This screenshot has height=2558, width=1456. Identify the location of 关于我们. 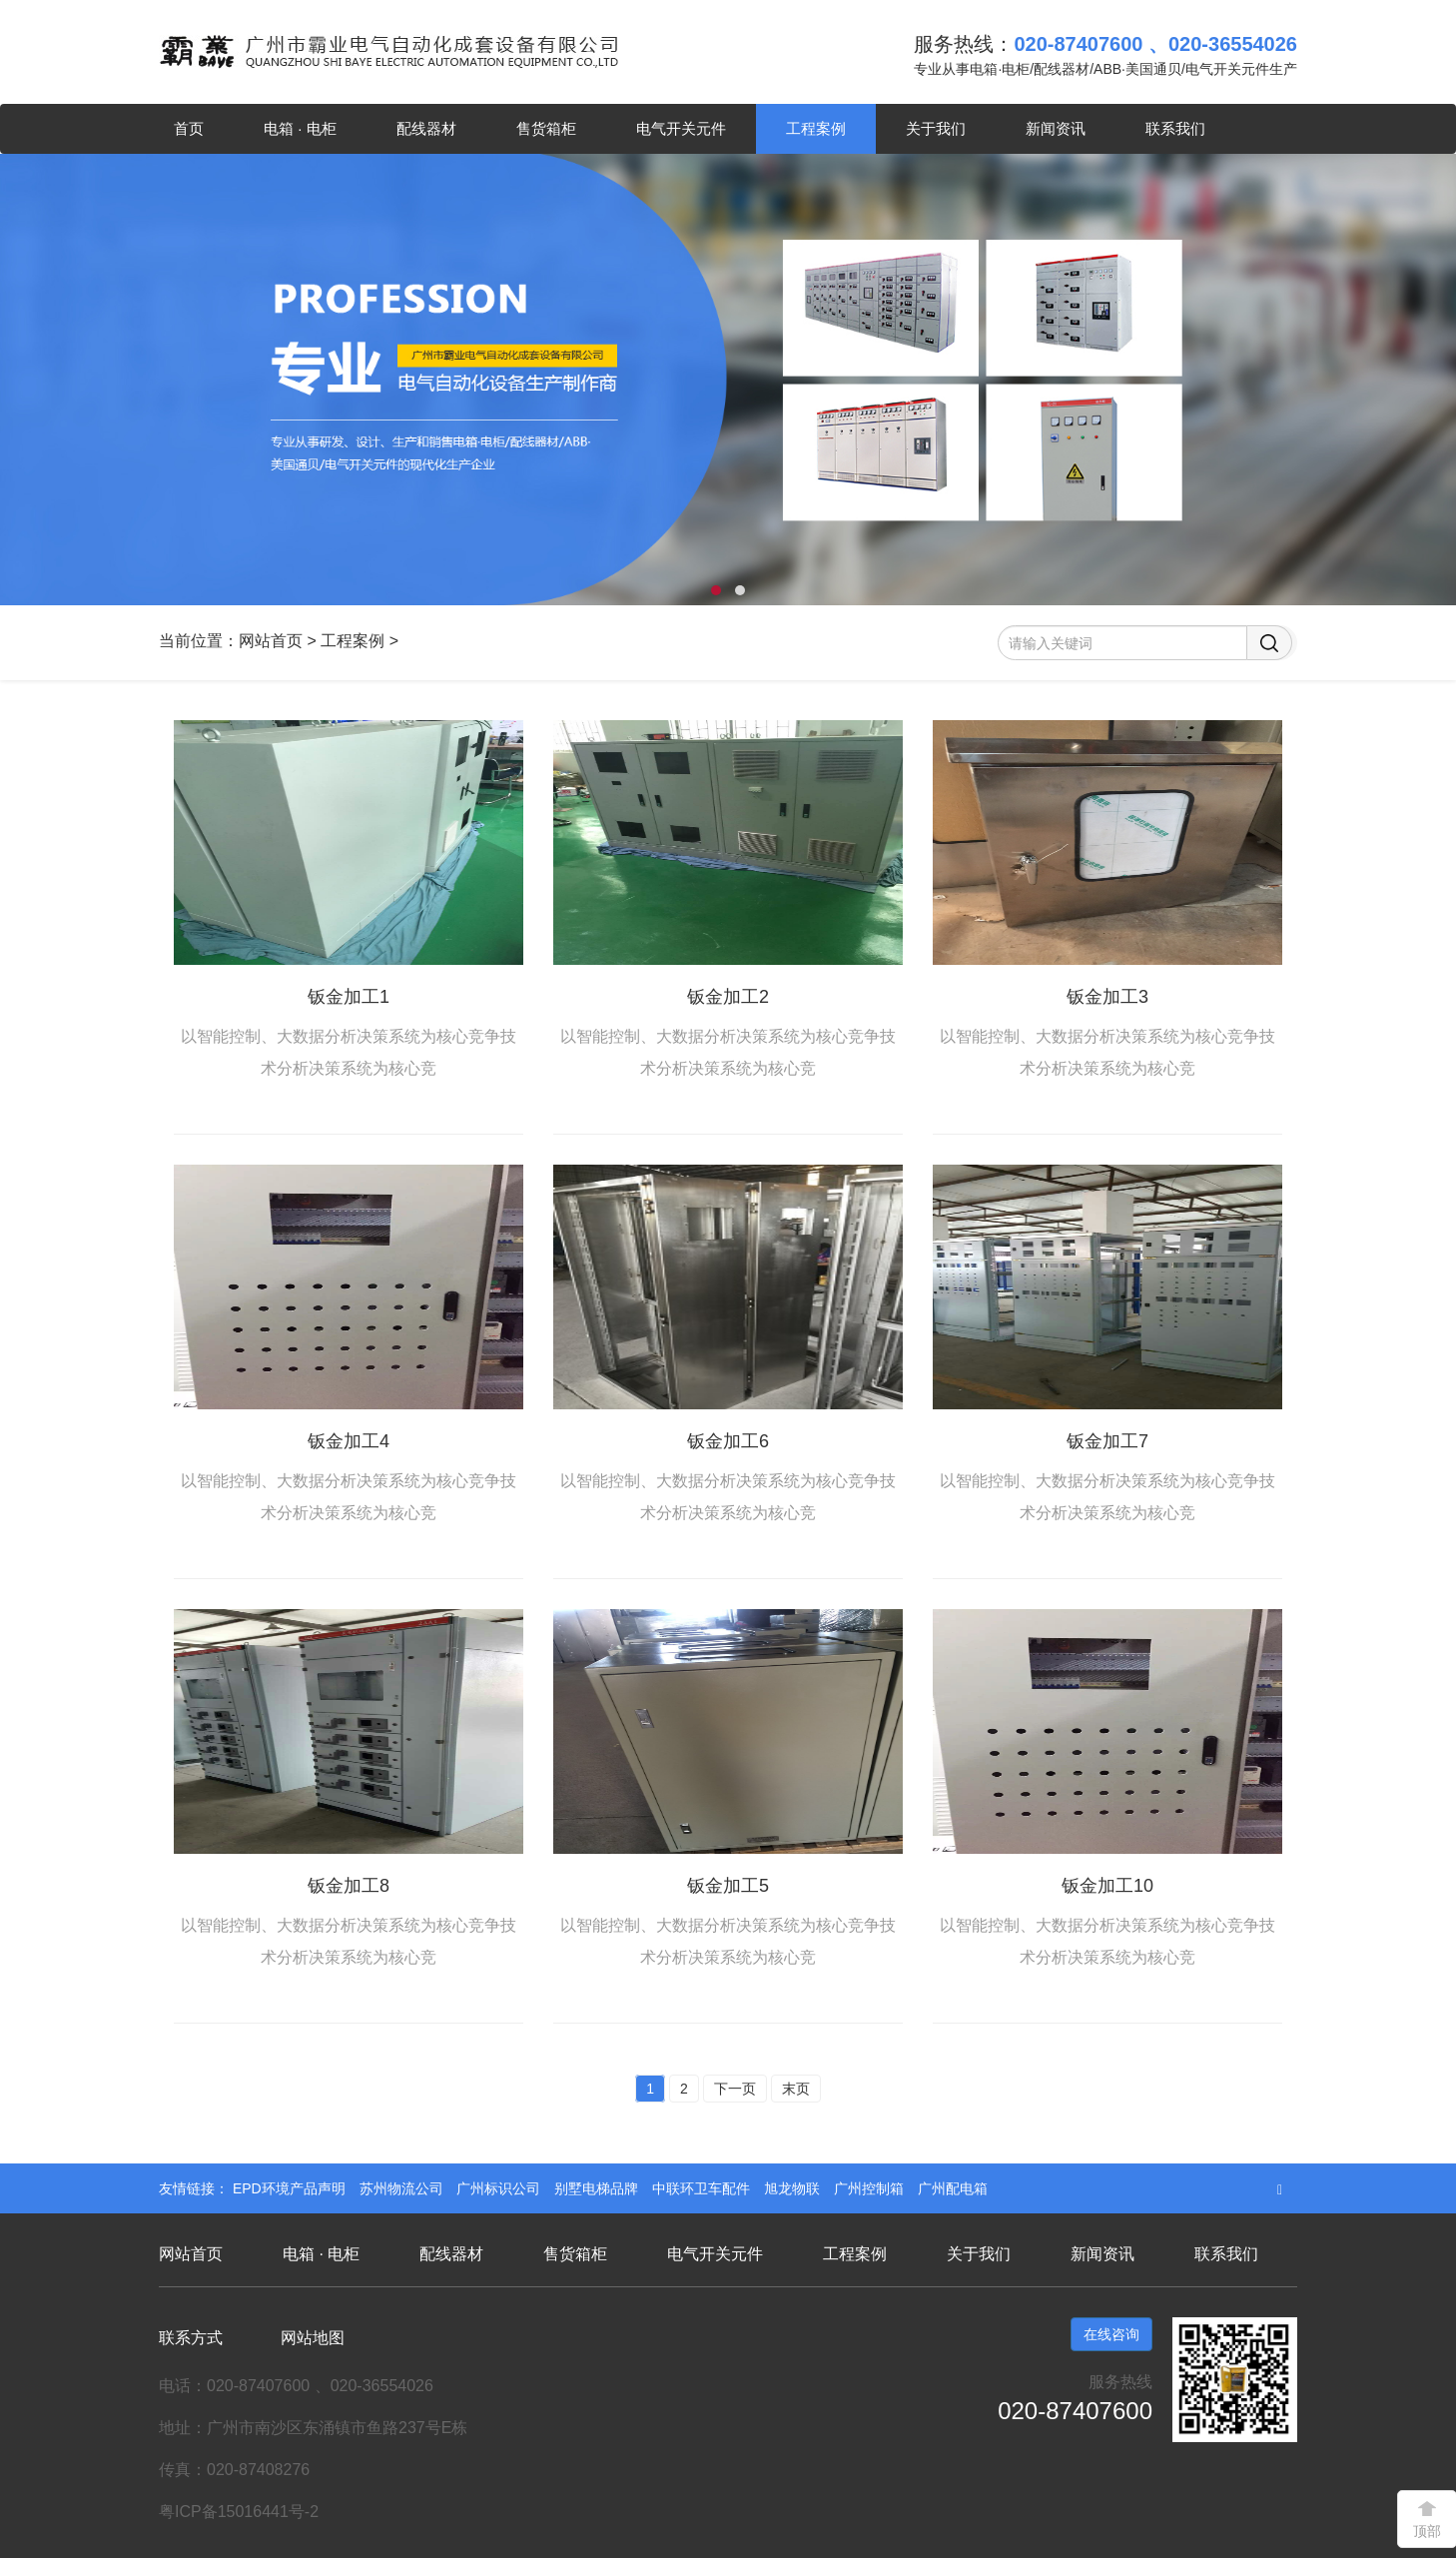
(936, 128).